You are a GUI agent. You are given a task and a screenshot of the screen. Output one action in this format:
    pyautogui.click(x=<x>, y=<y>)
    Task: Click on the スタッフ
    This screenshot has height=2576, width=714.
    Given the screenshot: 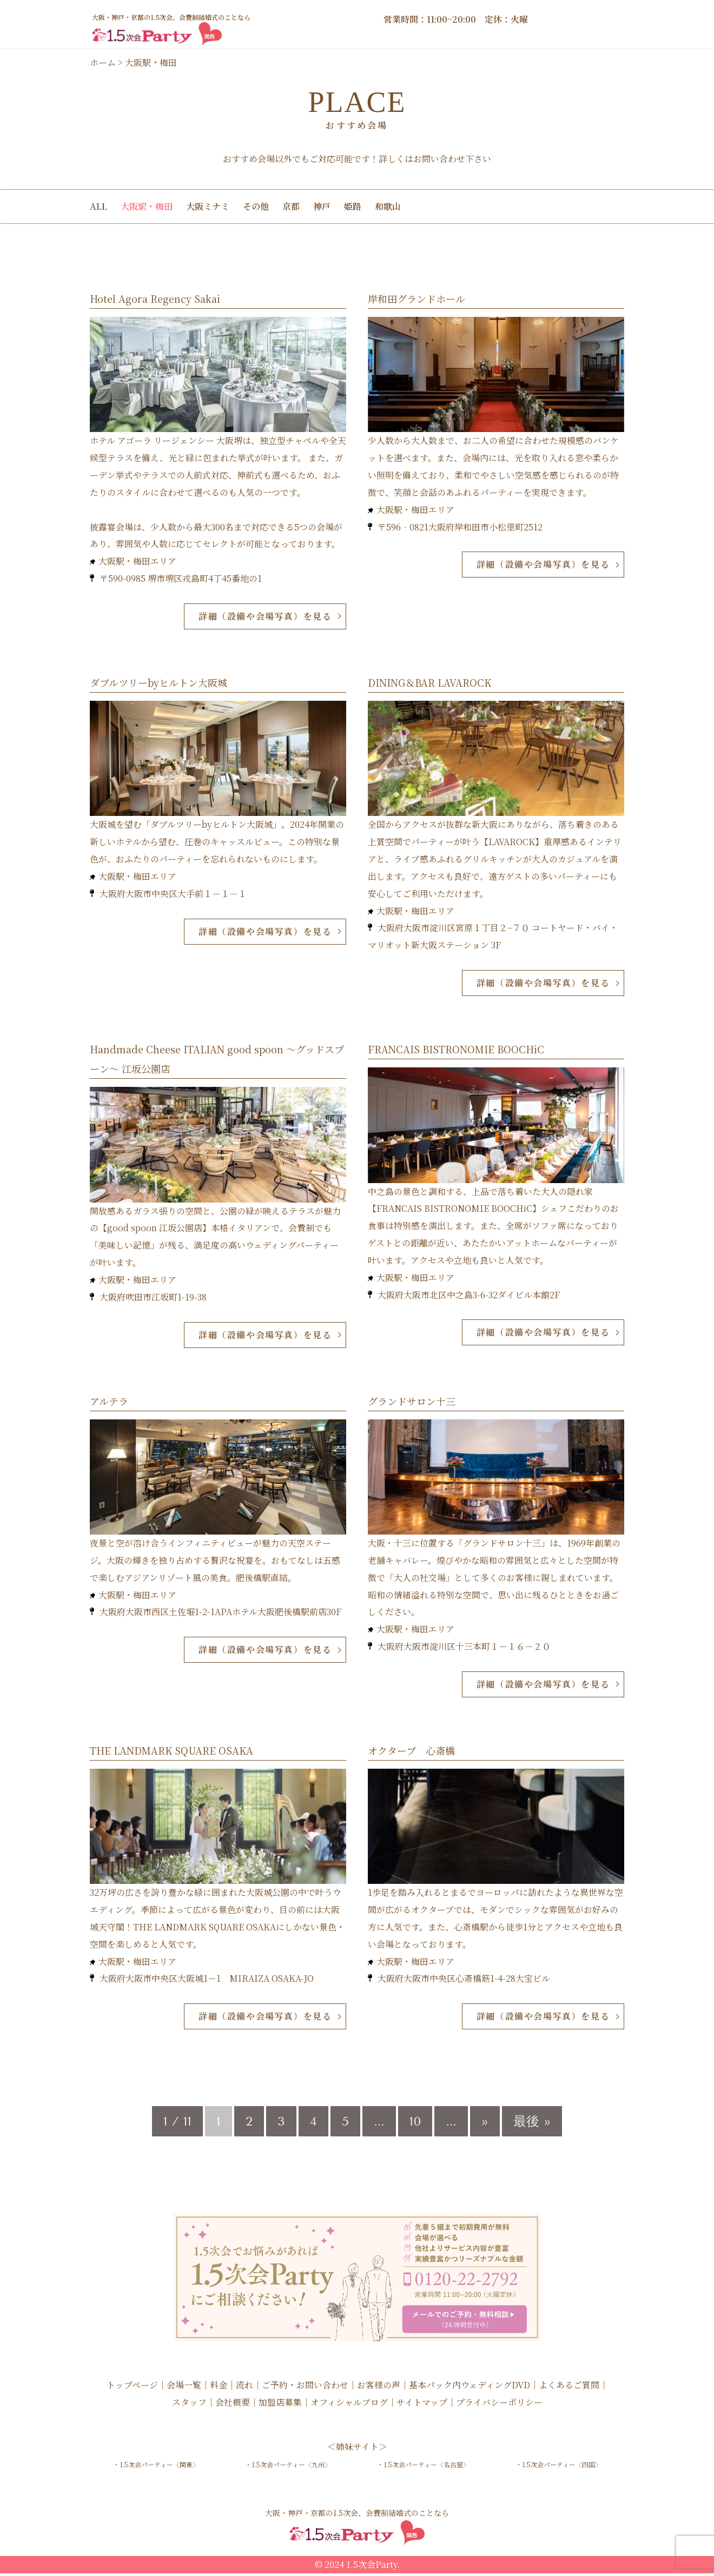 What is the action you would take?
    pyautogui.click(x=189, y=2405)
    